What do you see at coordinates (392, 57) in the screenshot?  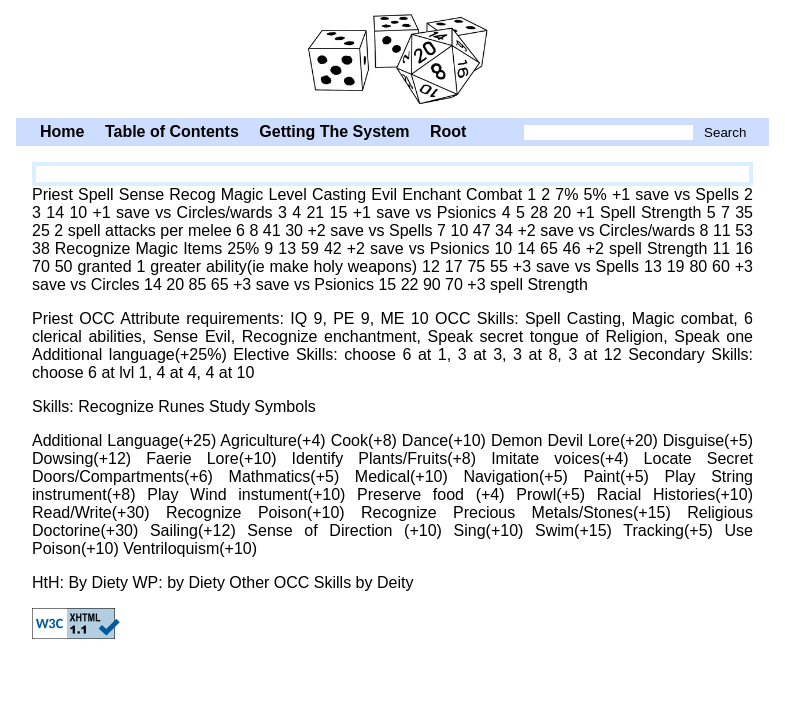 I see `Priest Spell Sense Recog Magic` at bounding box center [392, 57].